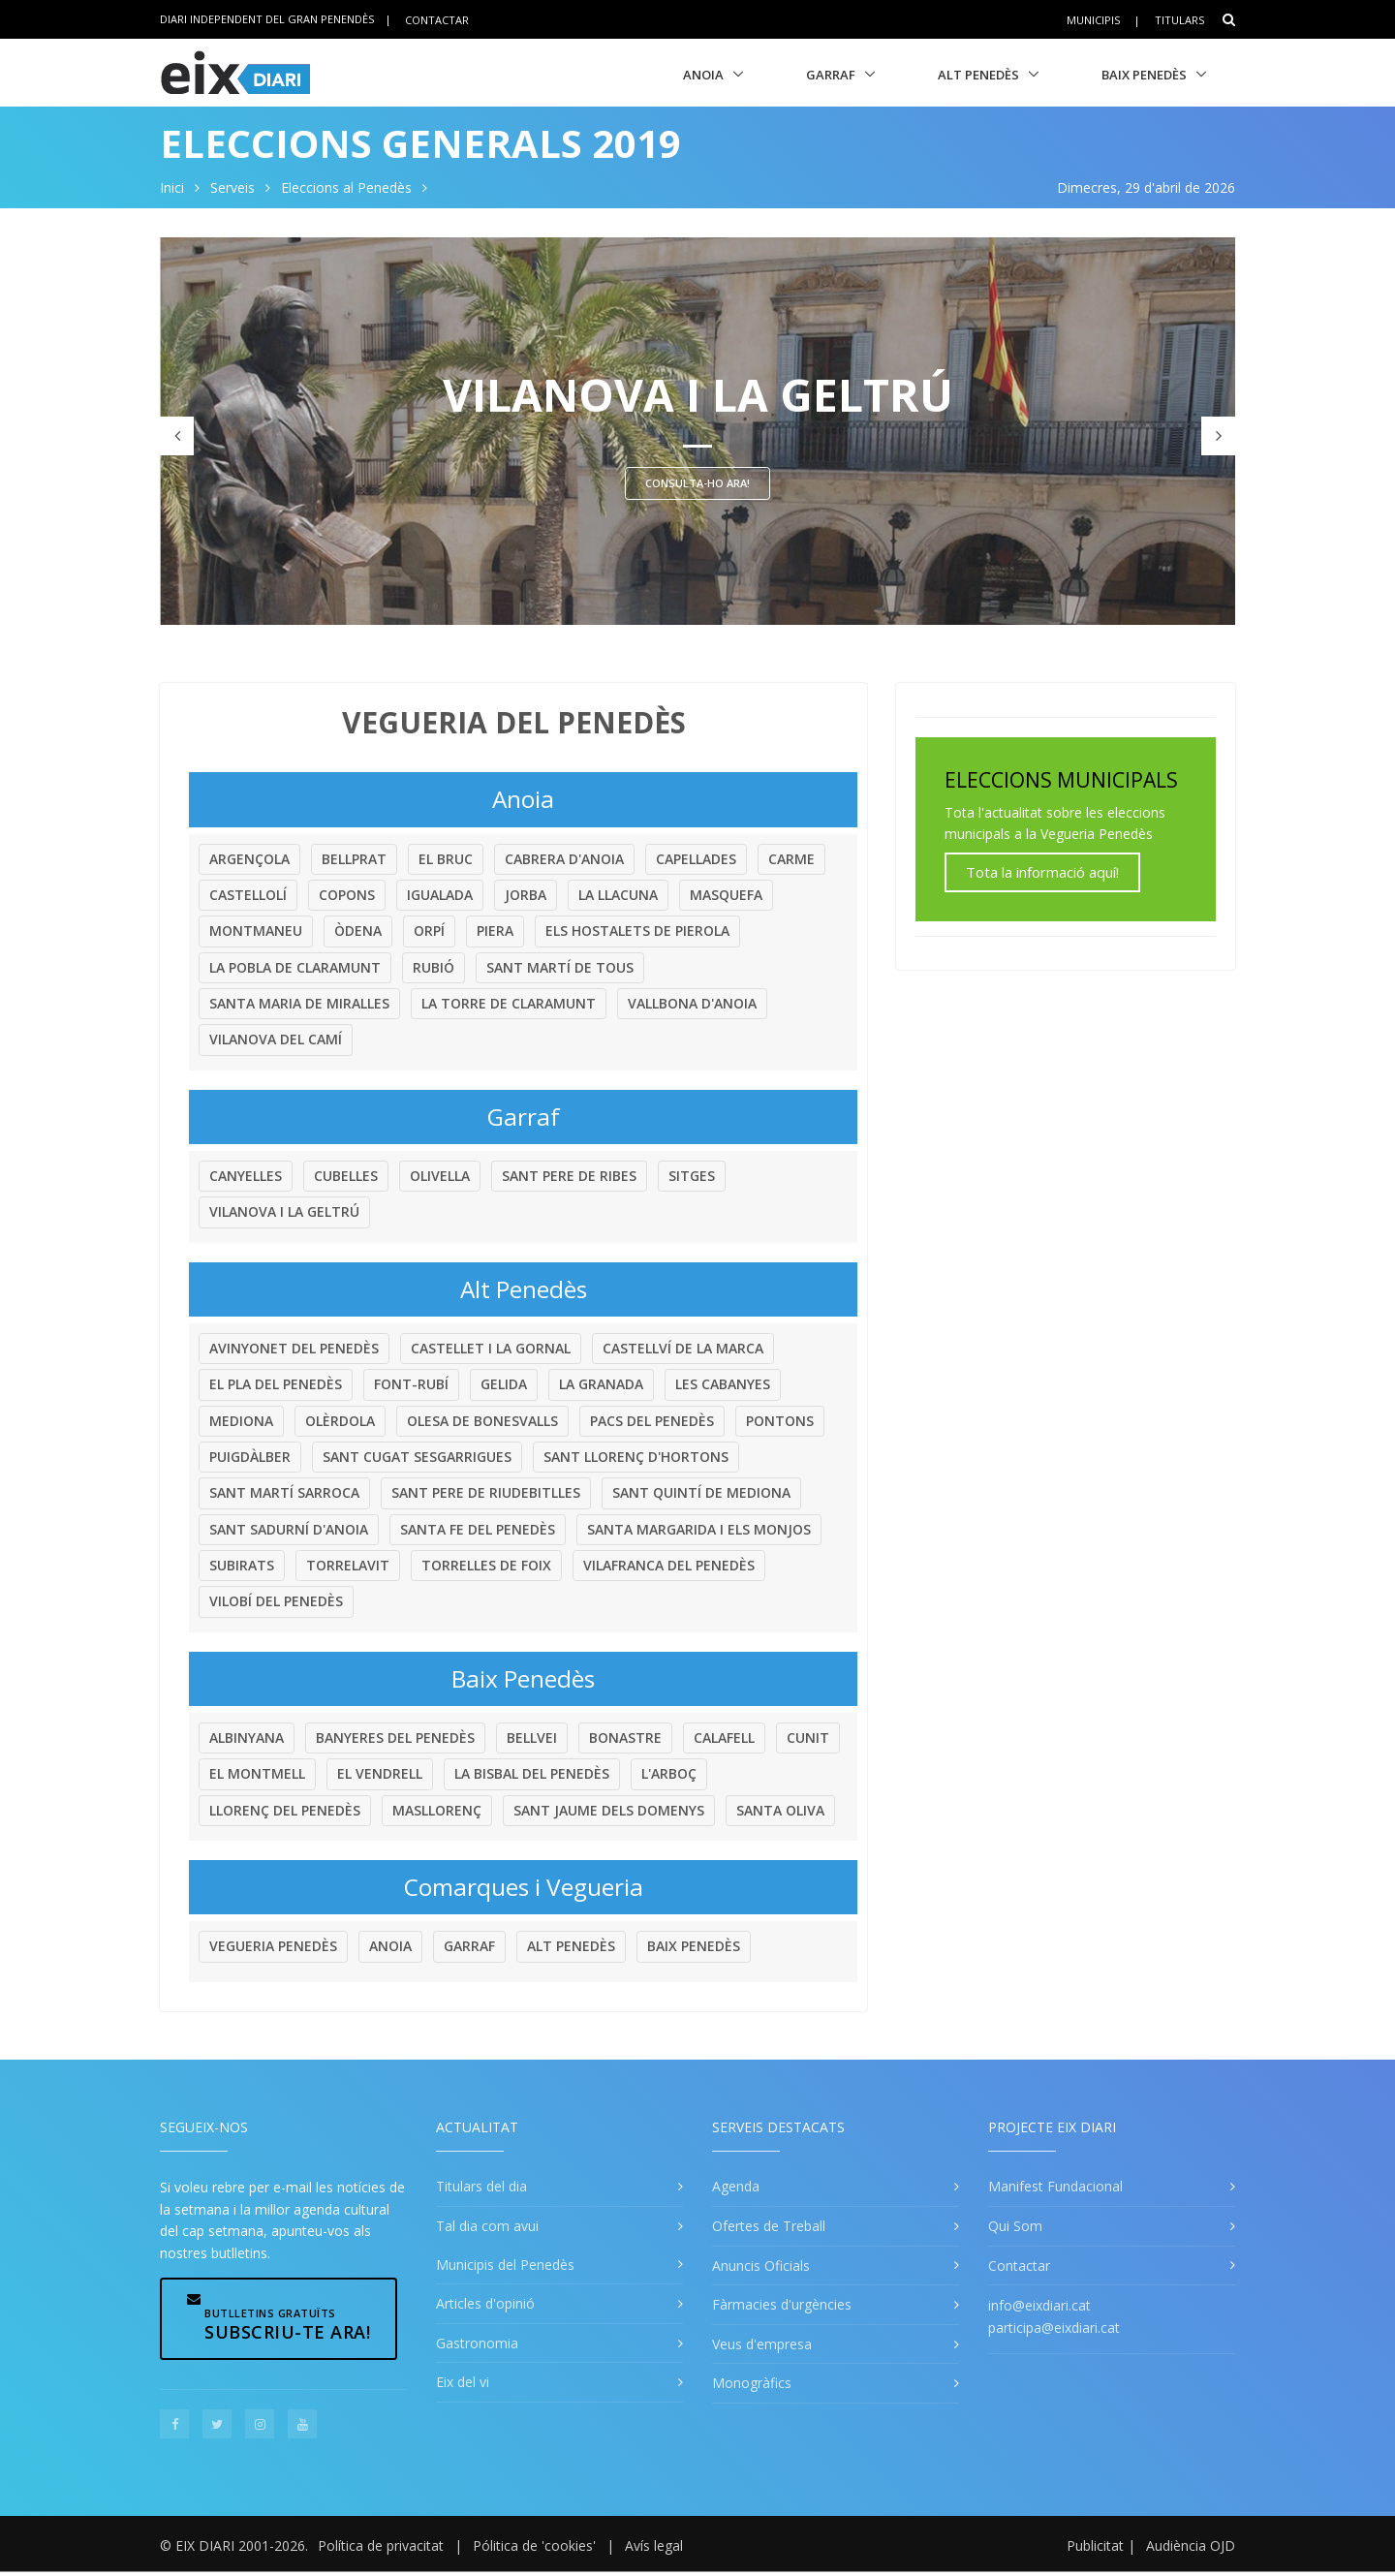 This screenshot has height=2576, width=1395. Describe the element at coordinates (692, 1003) in the screenshot. I see `Vallbona d'Anoia` at that location.